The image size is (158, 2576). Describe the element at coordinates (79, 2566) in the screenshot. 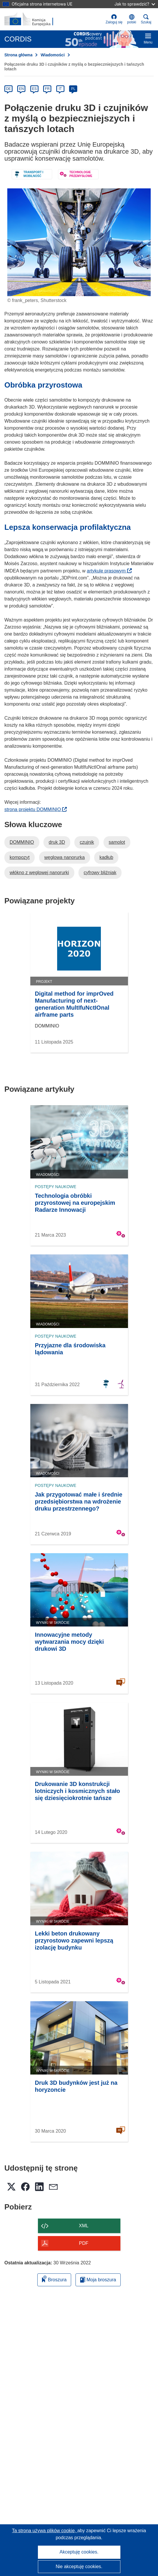

I see `Nie akceptuję cookies.` at that location.